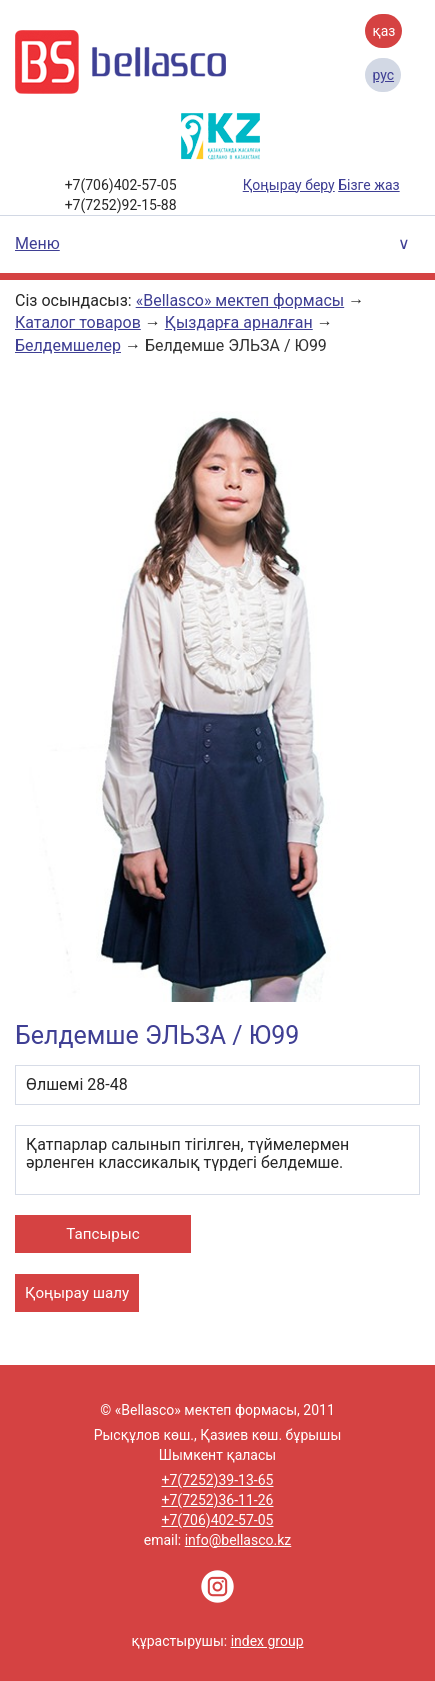  Describe the element at coordinates (37, 243) in the screenshot. I see `Меню` at that location.